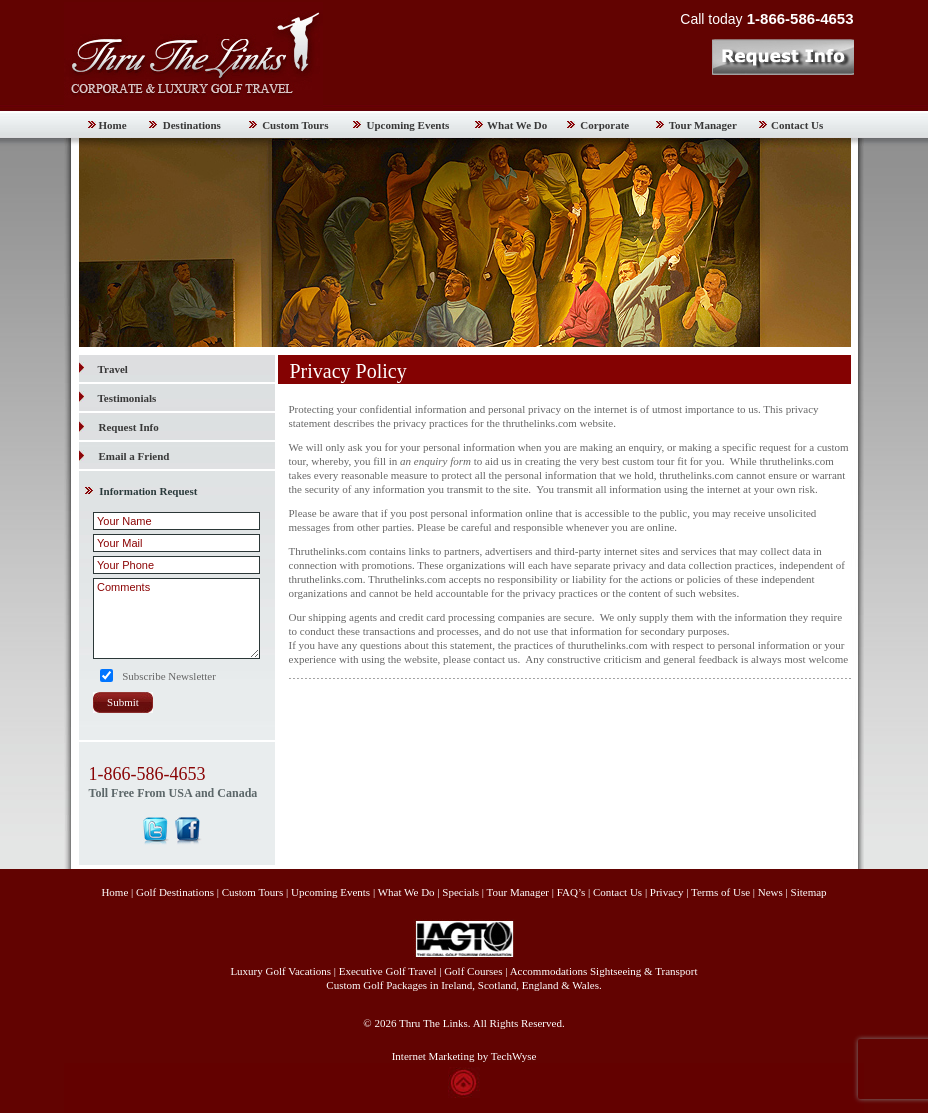 This screenshot has width=928, height=1113. I want to click on Internet Marketing by TechWyse, so click(464, 1056).